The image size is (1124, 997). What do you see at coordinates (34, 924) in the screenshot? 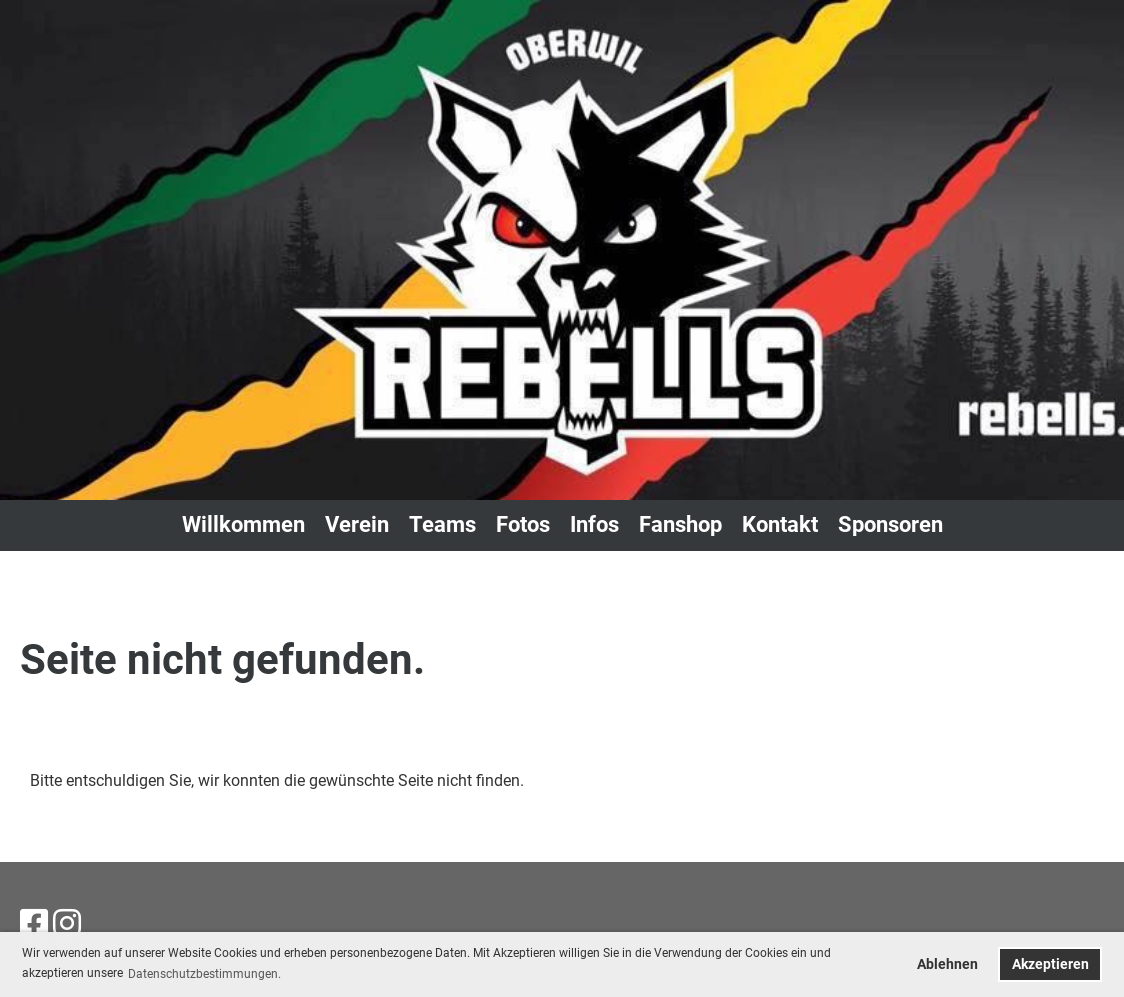
I see `[Besuche uns auf Facebook]` at bounding box center [34, 924].